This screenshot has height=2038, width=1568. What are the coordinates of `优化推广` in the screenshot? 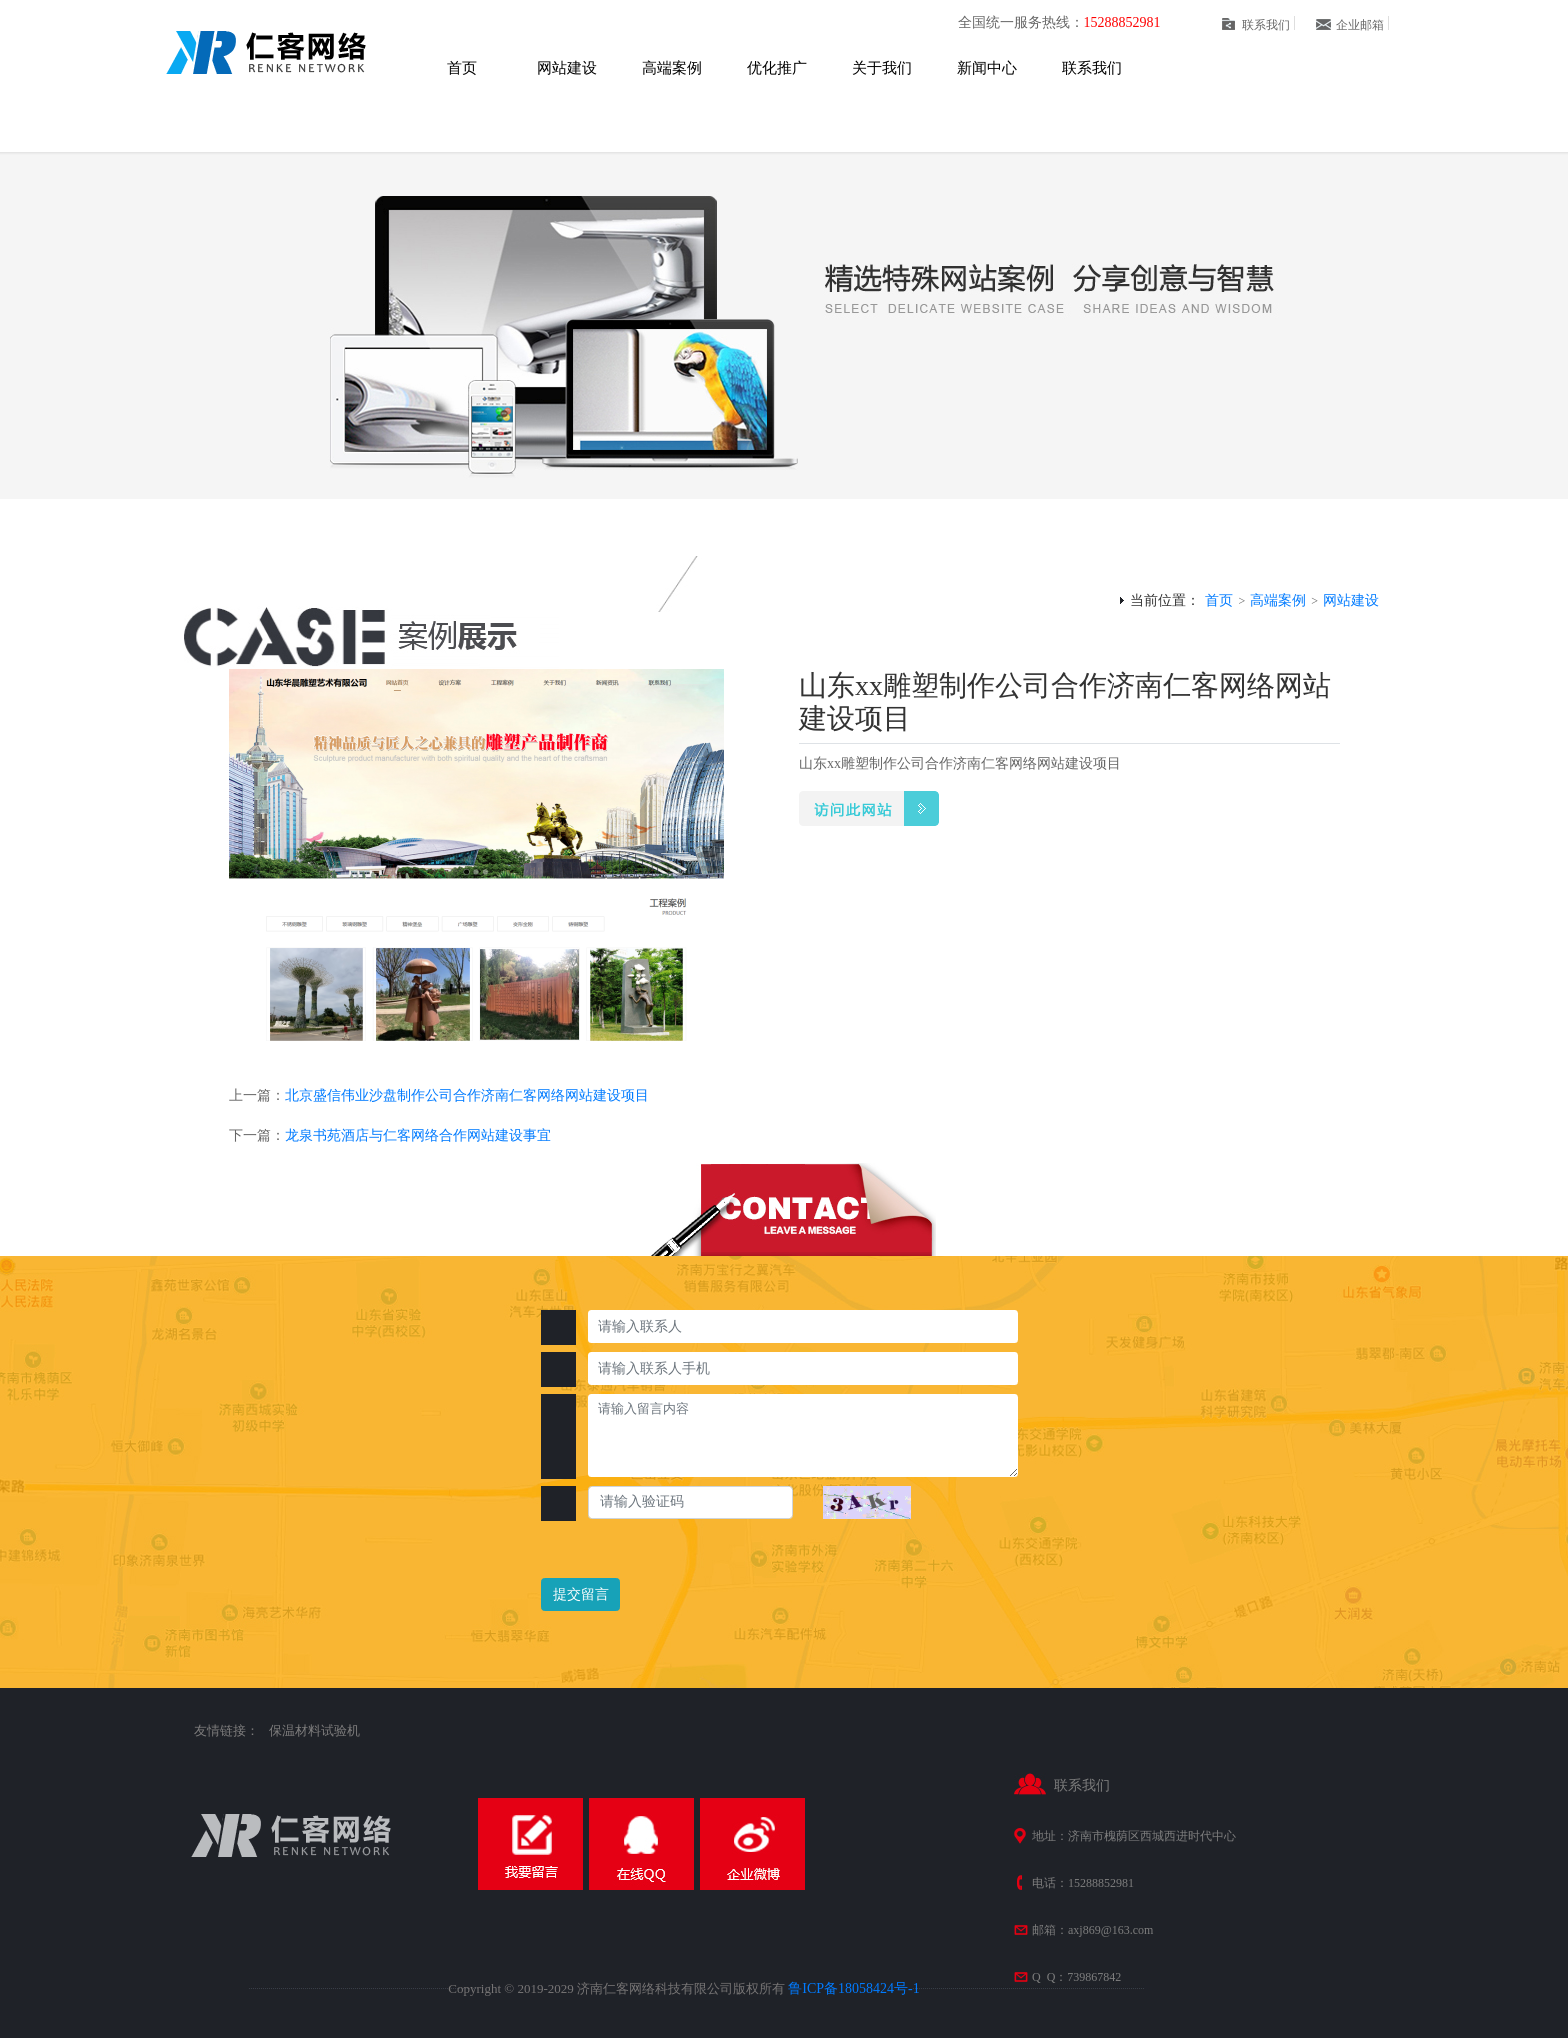 It's located at (777, 67).